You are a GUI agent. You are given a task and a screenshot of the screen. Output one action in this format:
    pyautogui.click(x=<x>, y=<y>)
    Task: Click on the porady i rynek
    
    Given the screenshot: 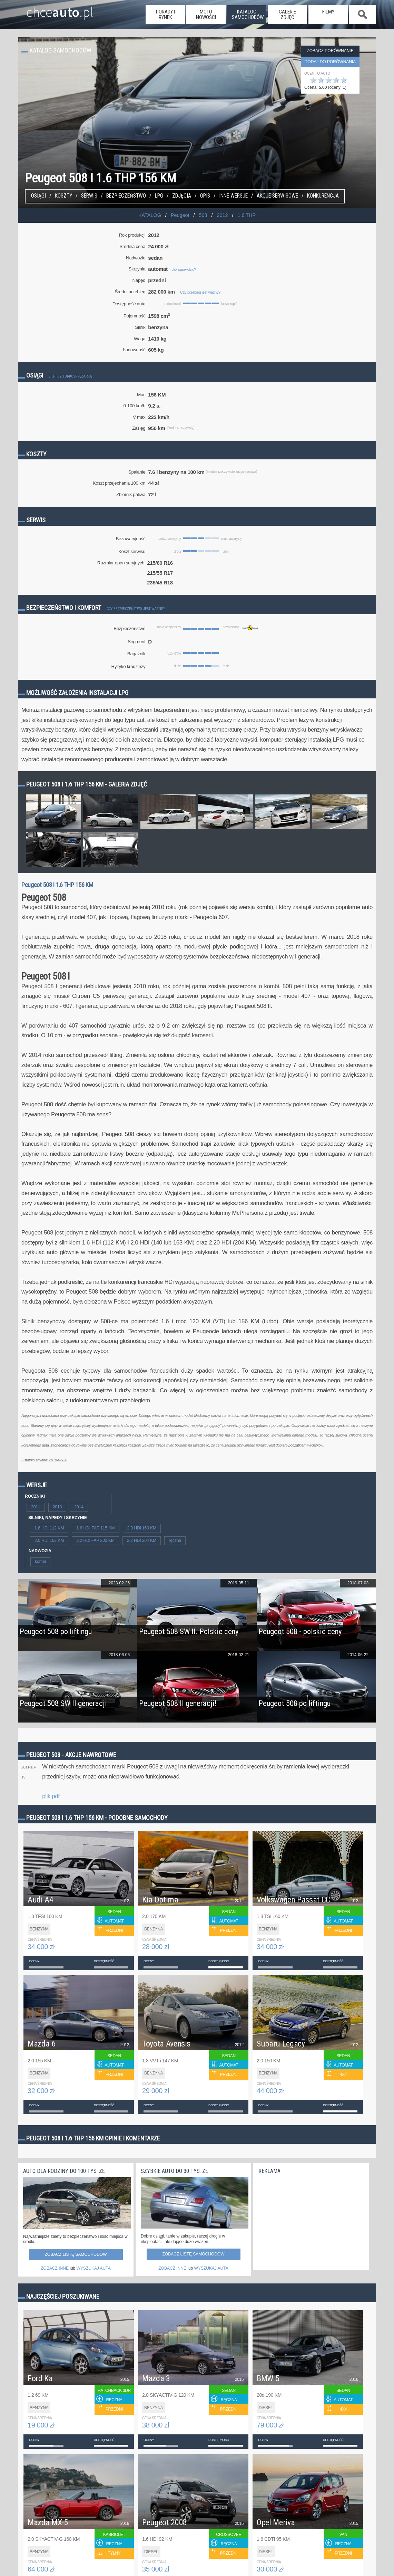 What is the action you would take?
    pyautogui.click(x=165, y=14)
    